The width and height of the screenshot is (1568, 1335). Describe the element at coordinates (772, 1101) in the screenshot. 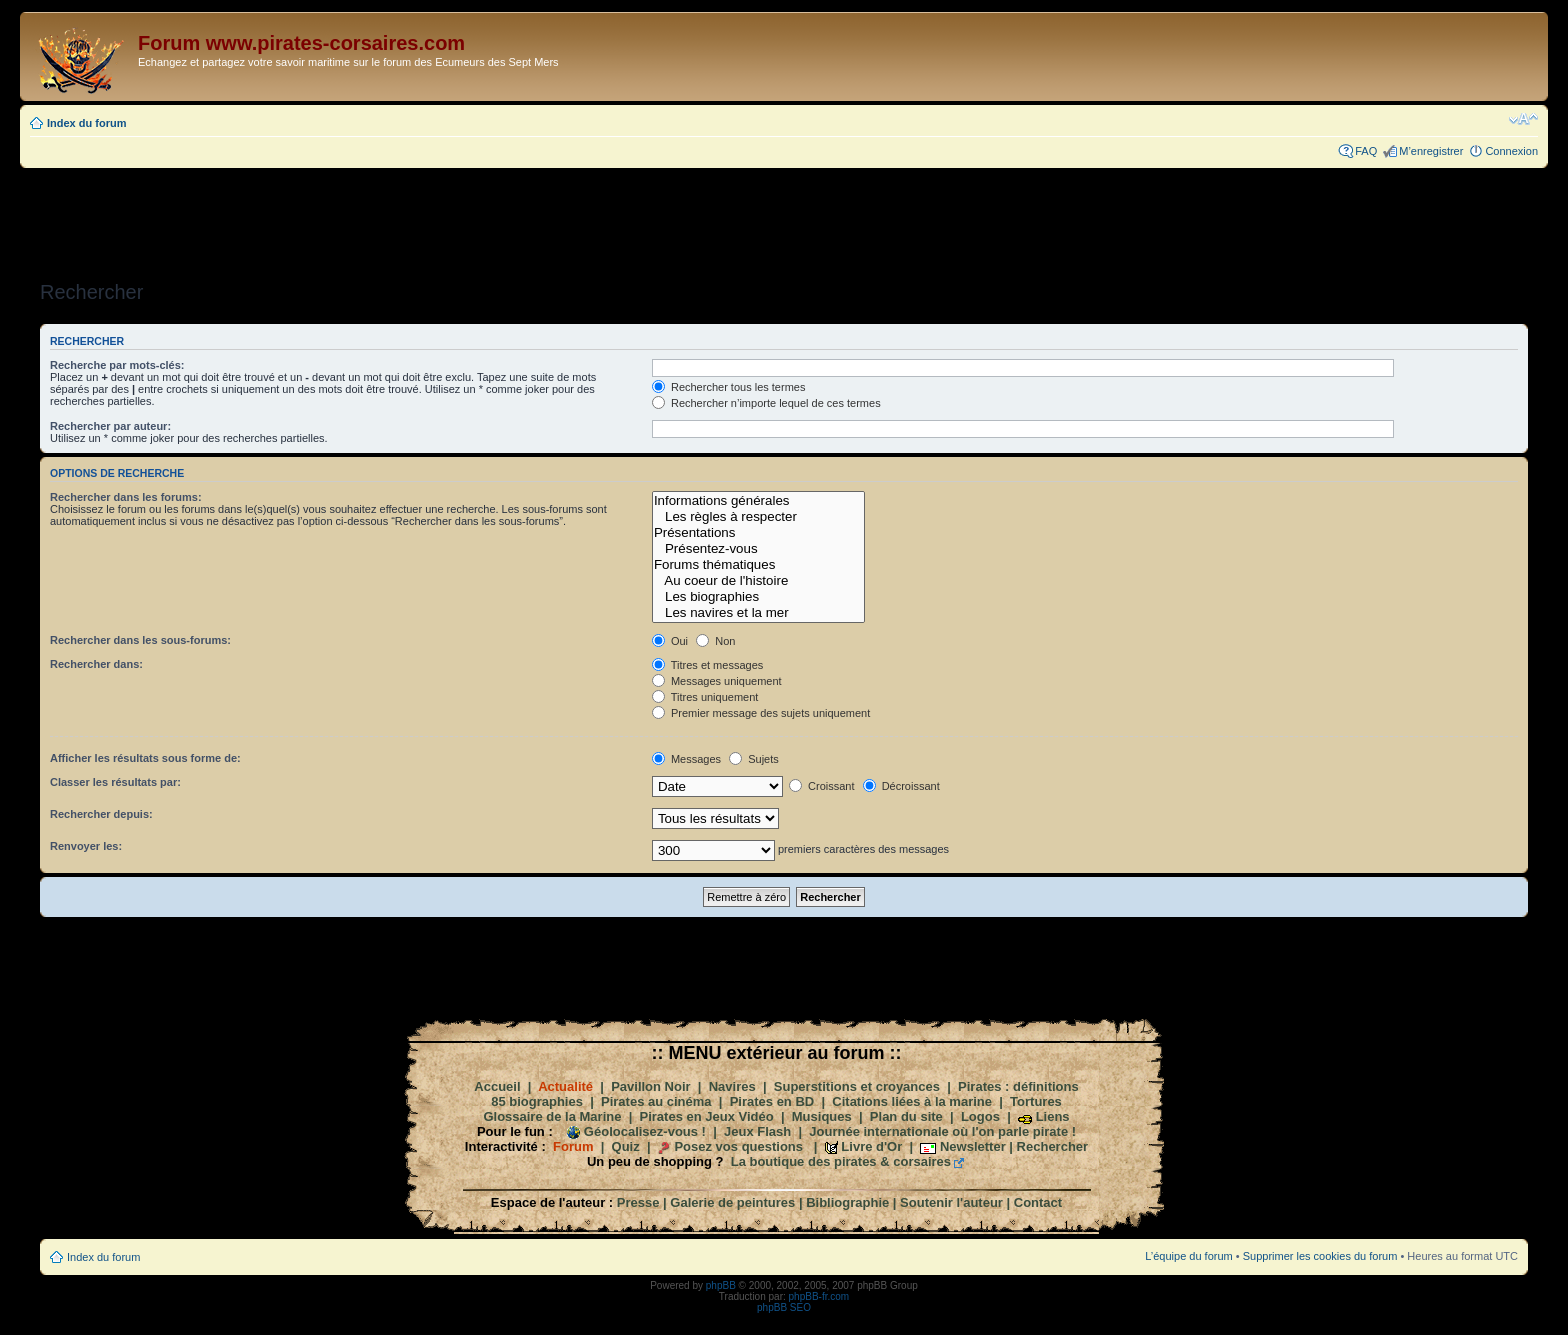

I see `Pirates en BD` at that location.